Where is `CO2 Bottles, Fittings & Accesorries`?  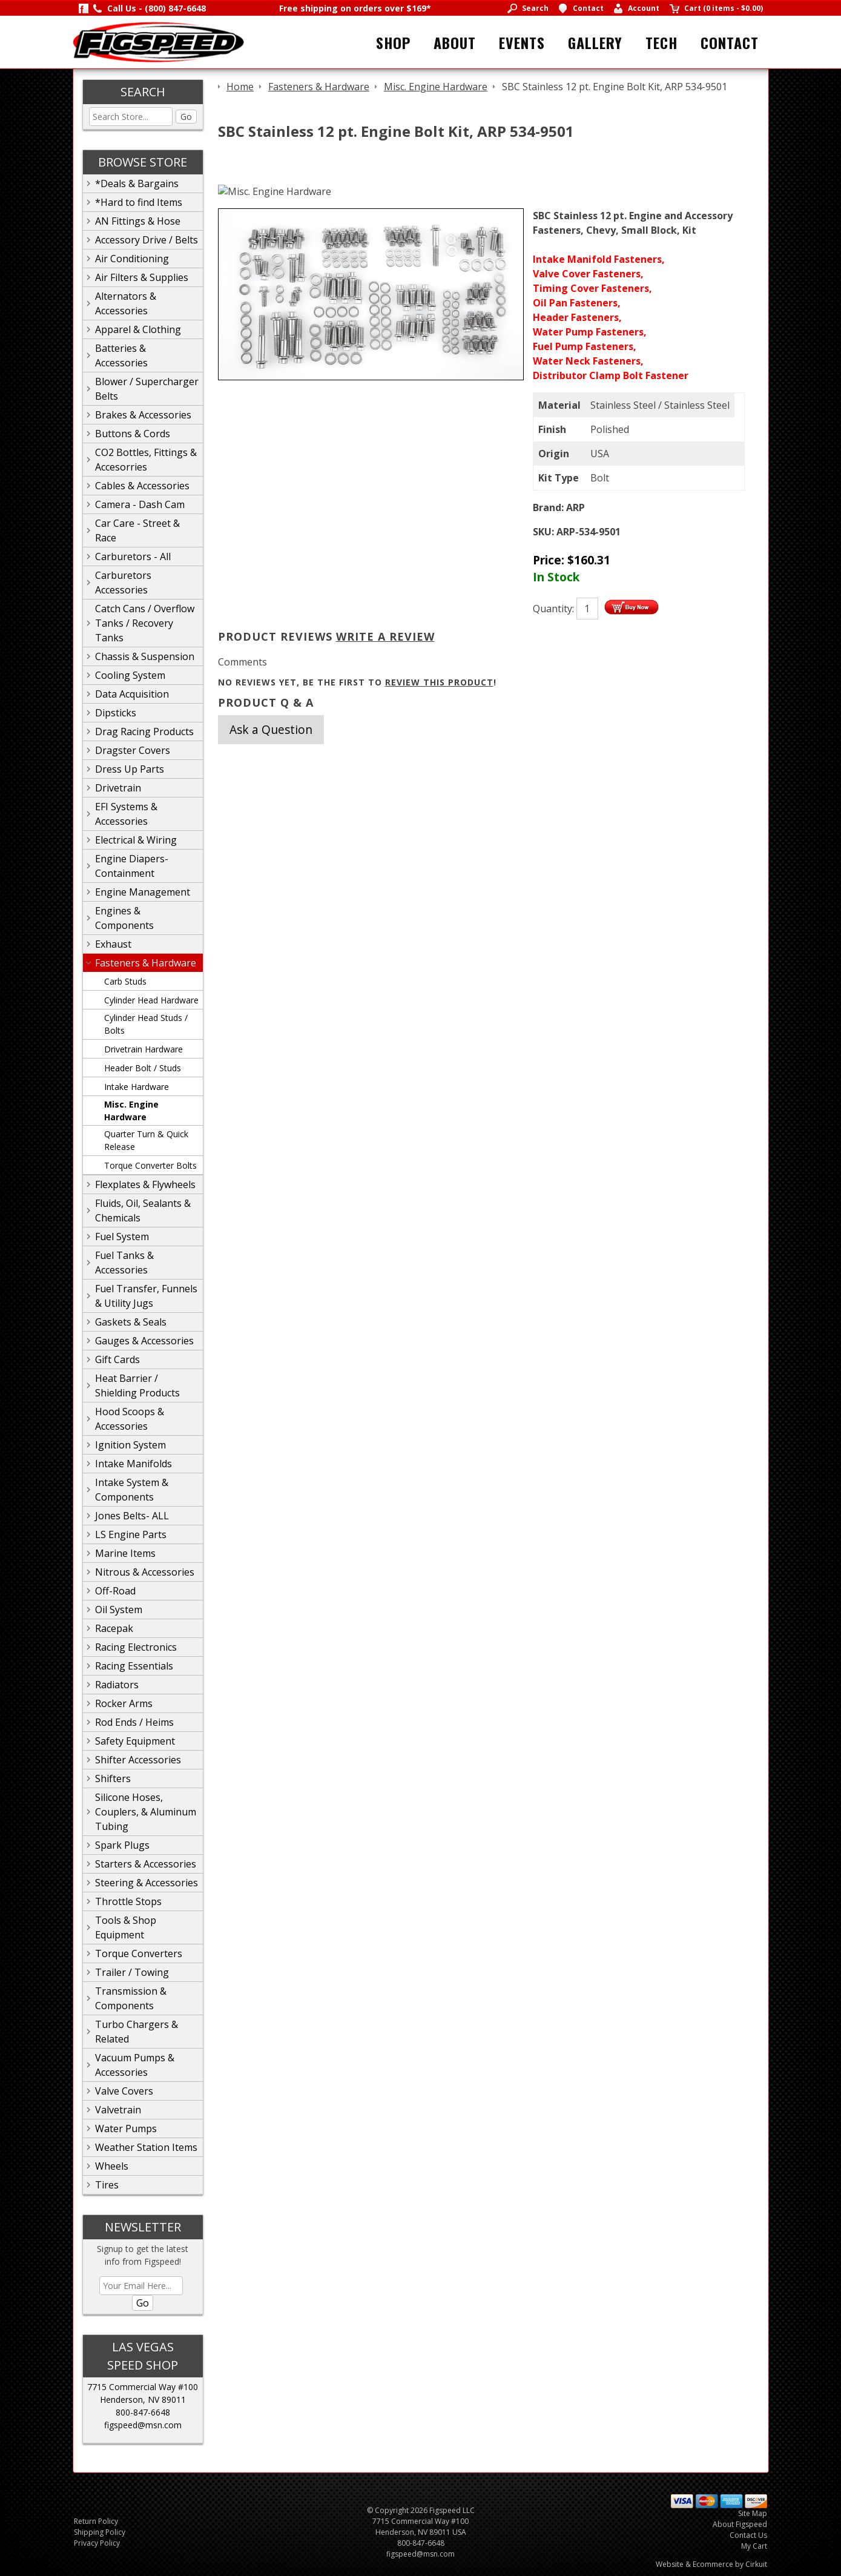 CO2 Bottles, Fittings & Accesorries is located at coordinates (146, 460).